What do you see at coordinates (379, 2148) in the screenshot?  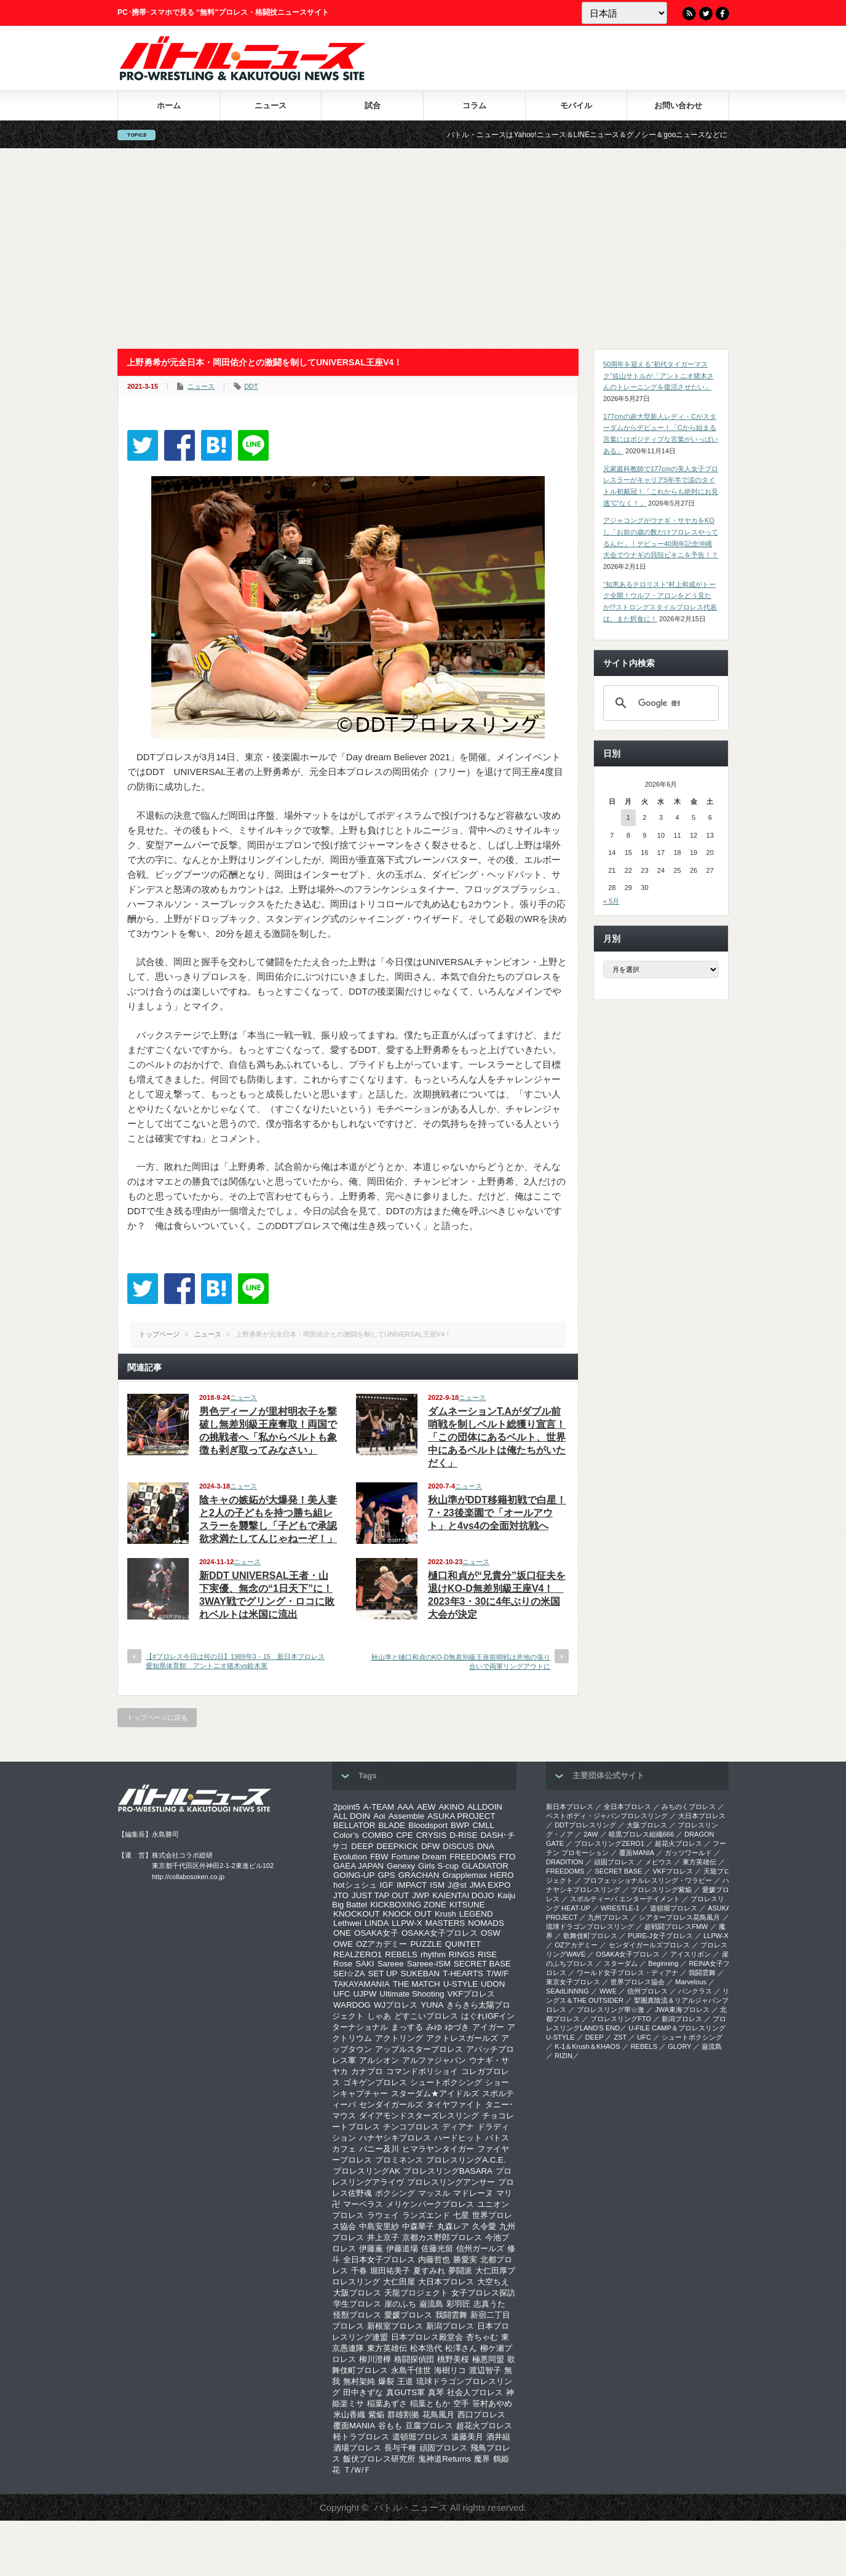 I see `バニー及川` at bounding box center [379, 2148].